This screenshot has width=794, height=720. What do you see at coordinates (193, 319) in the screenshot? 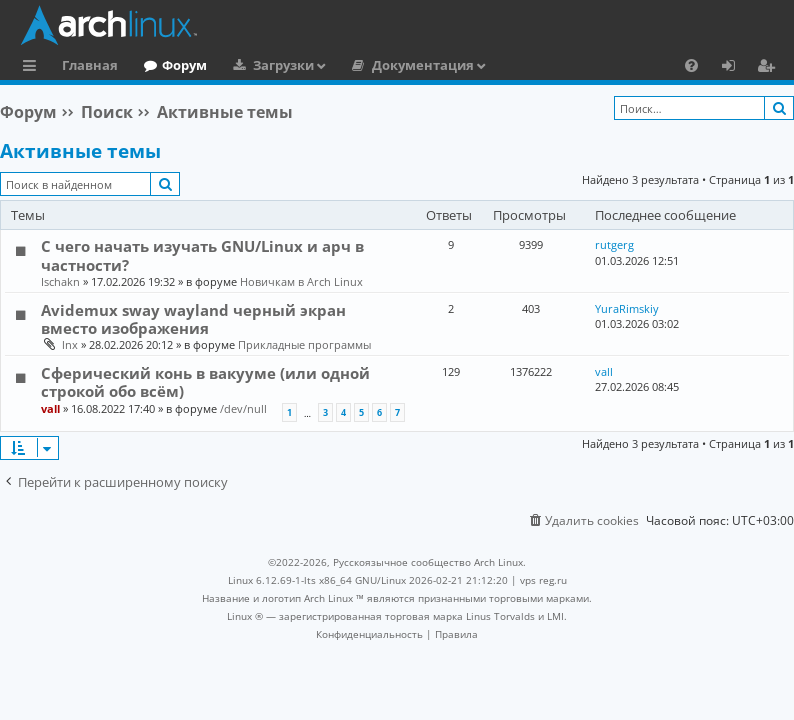
I see `Avidemux sway wayland черный экран вместо изображения` at bounding box center [193, 319].